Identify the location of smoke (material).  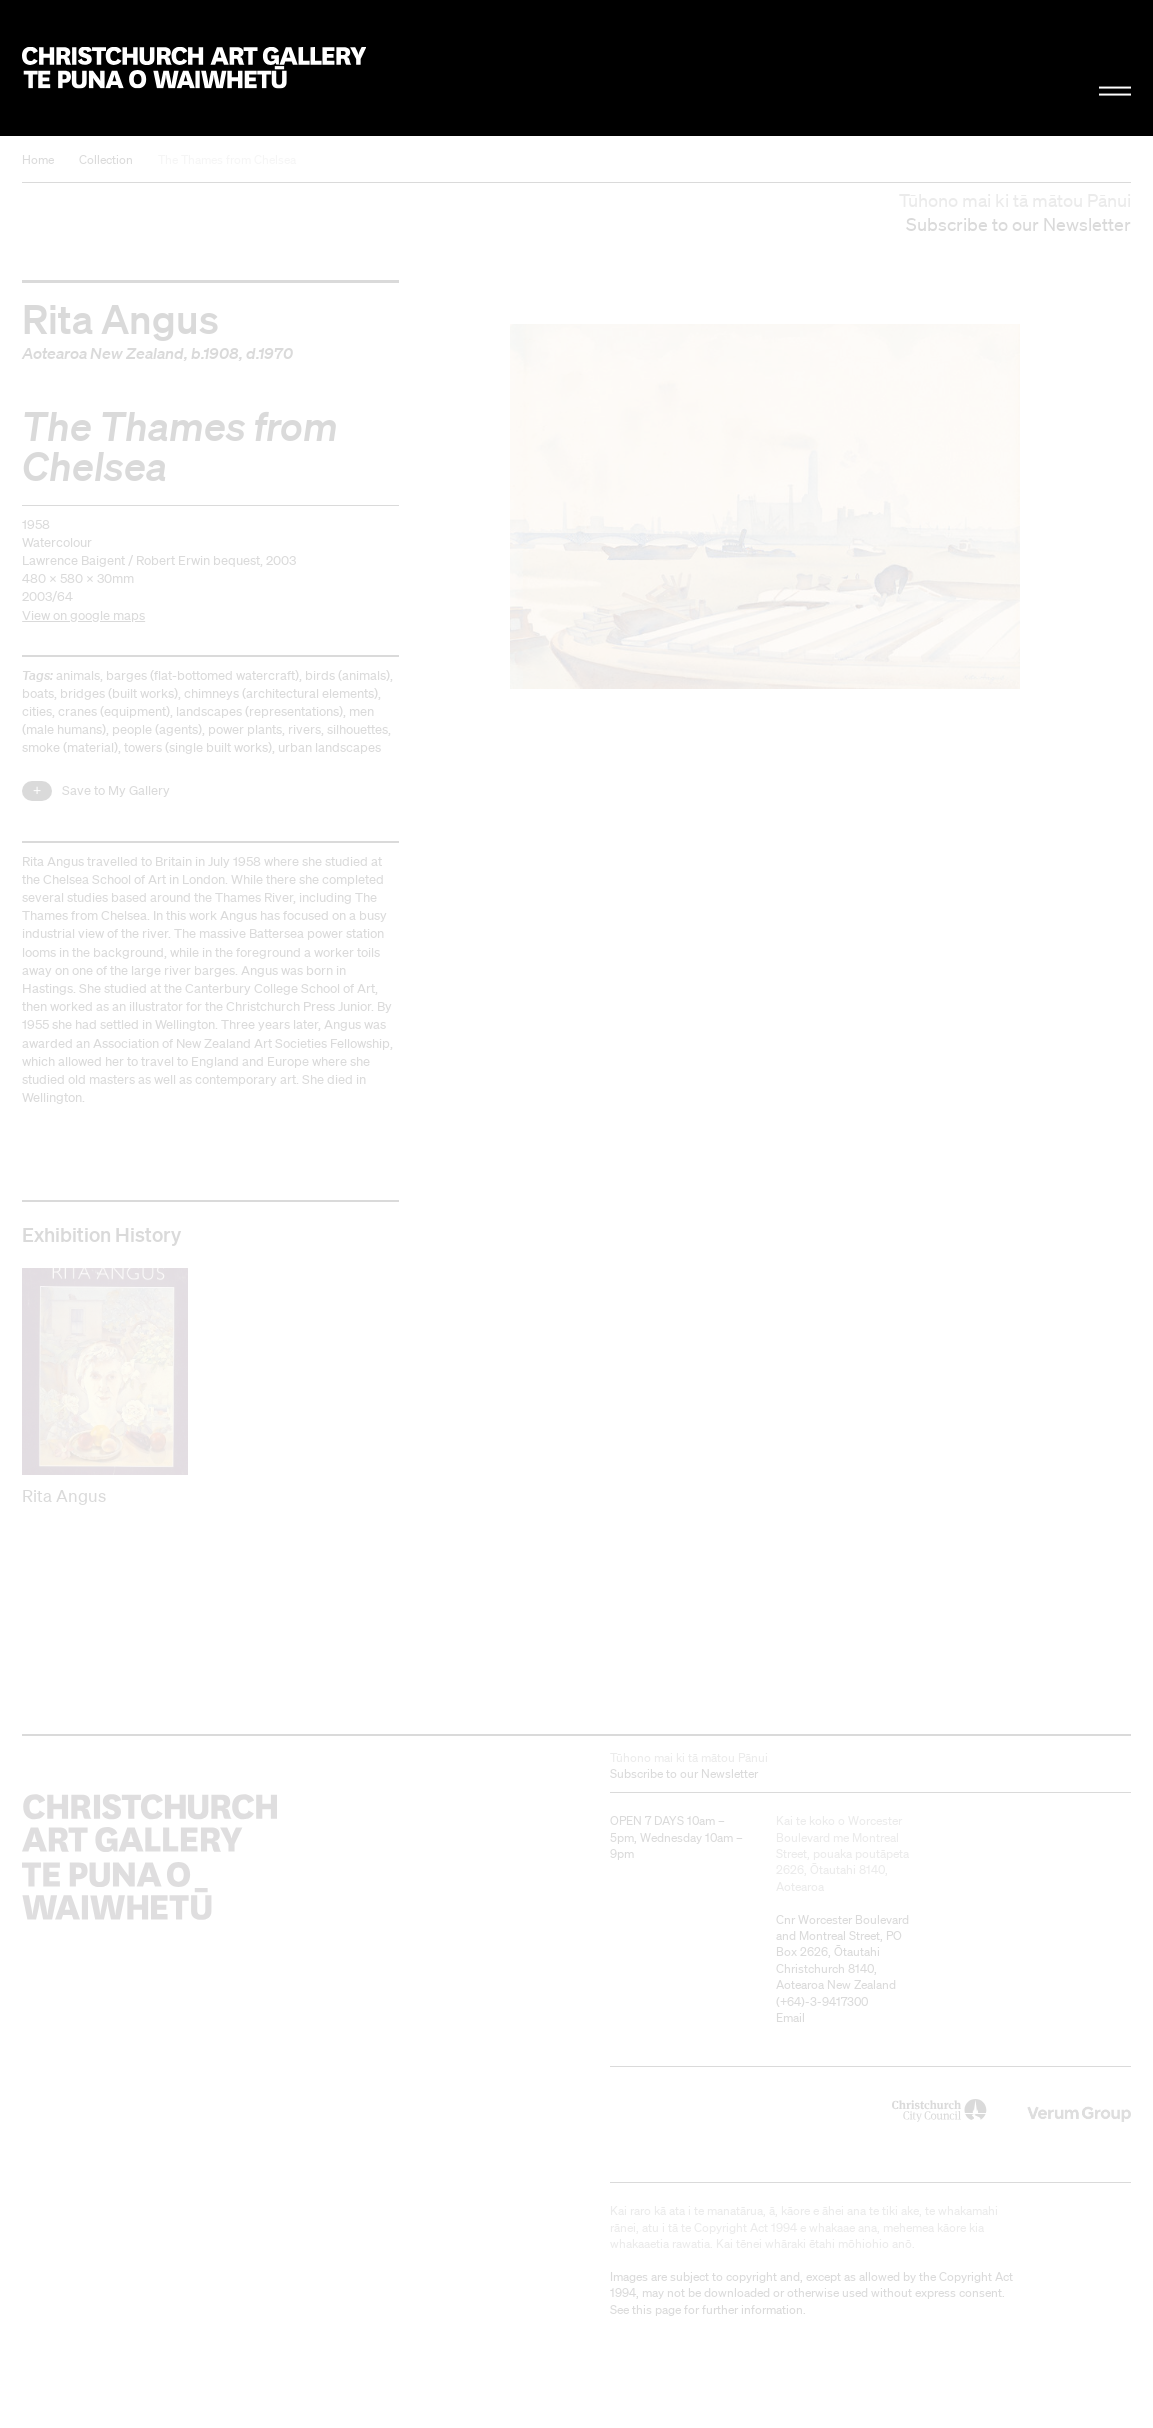
(70, 747).